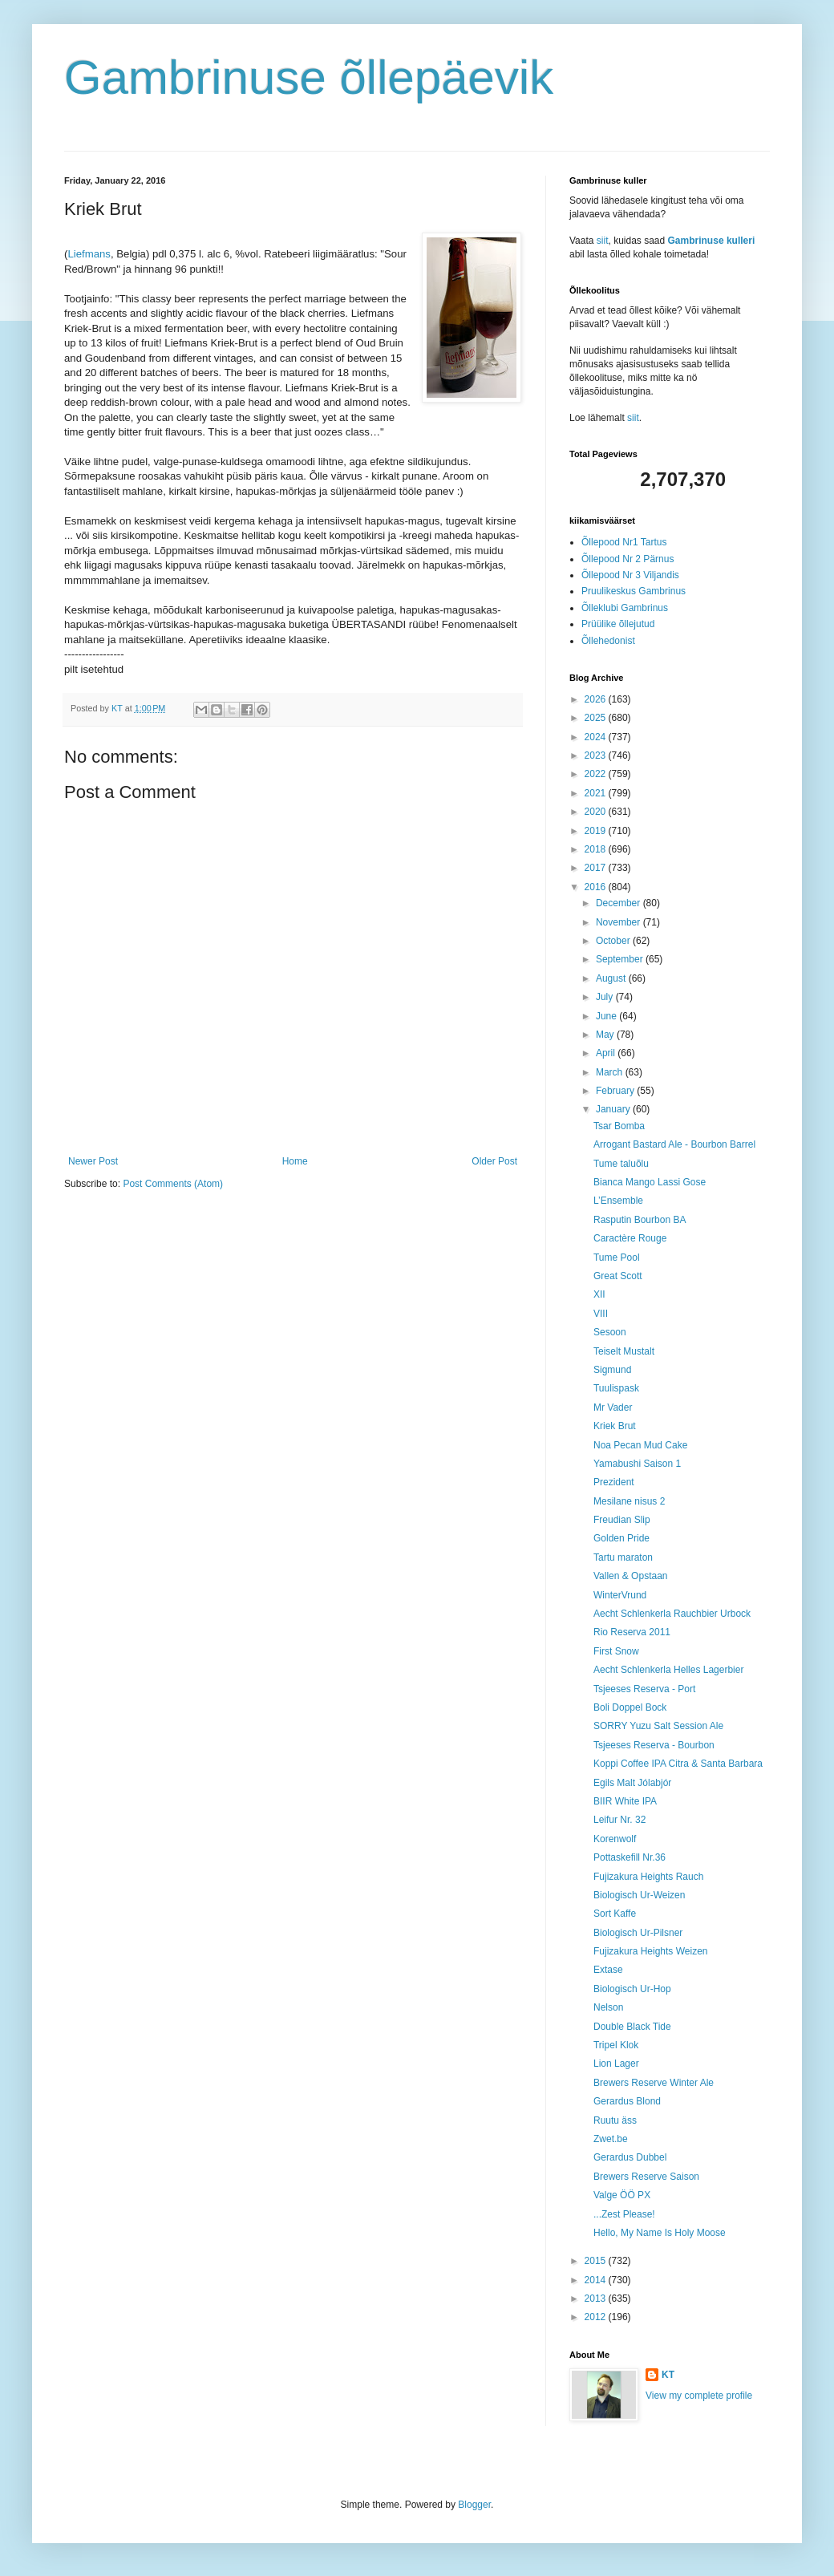 The height and width of the screenshot is (2576, 834). What do you see at coordinates (608, 640) in the screenshot?
I see `Õllehedonist` at bounding box center [608, 640].